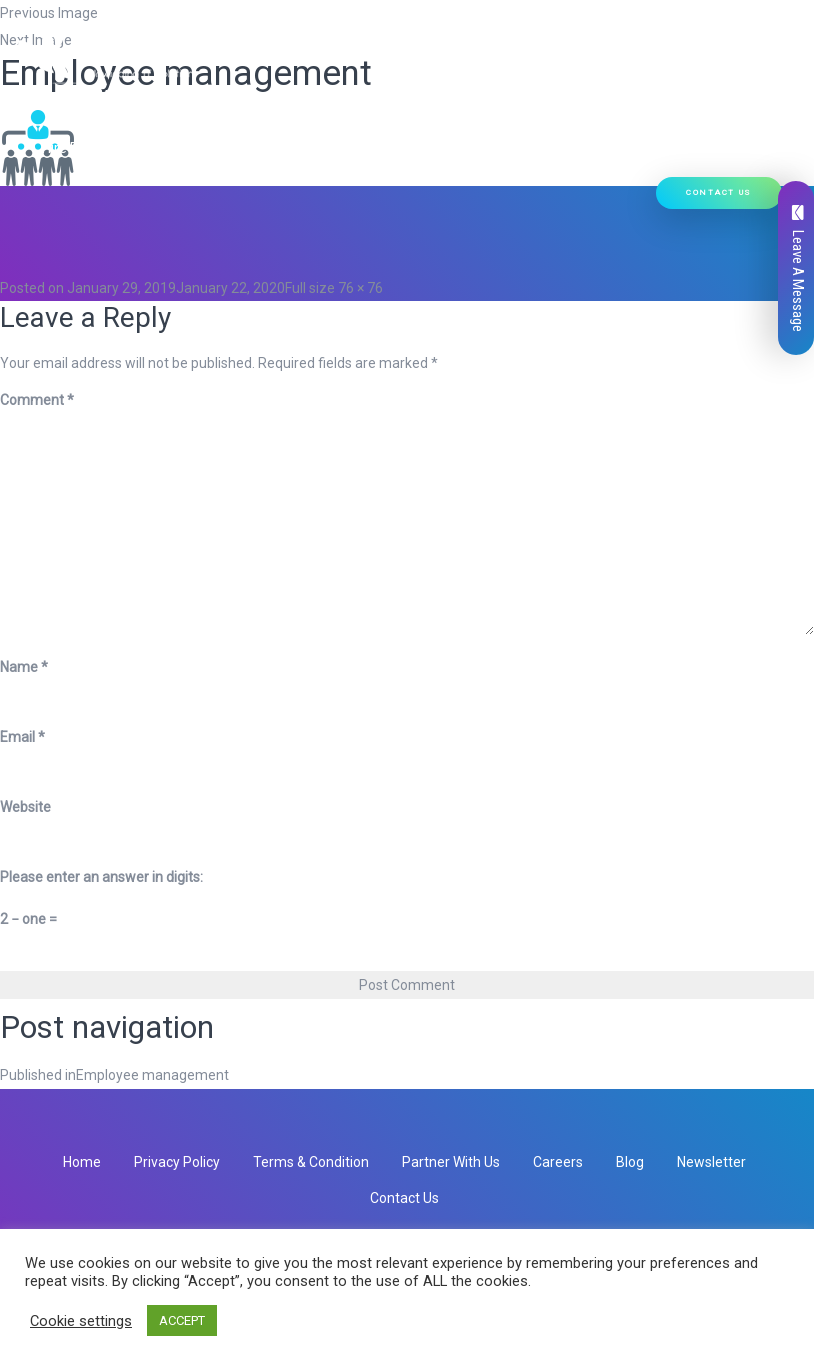  Describe the element at coordinates (711, 1162) in the screenshot. I see `Newsletter` at that location.